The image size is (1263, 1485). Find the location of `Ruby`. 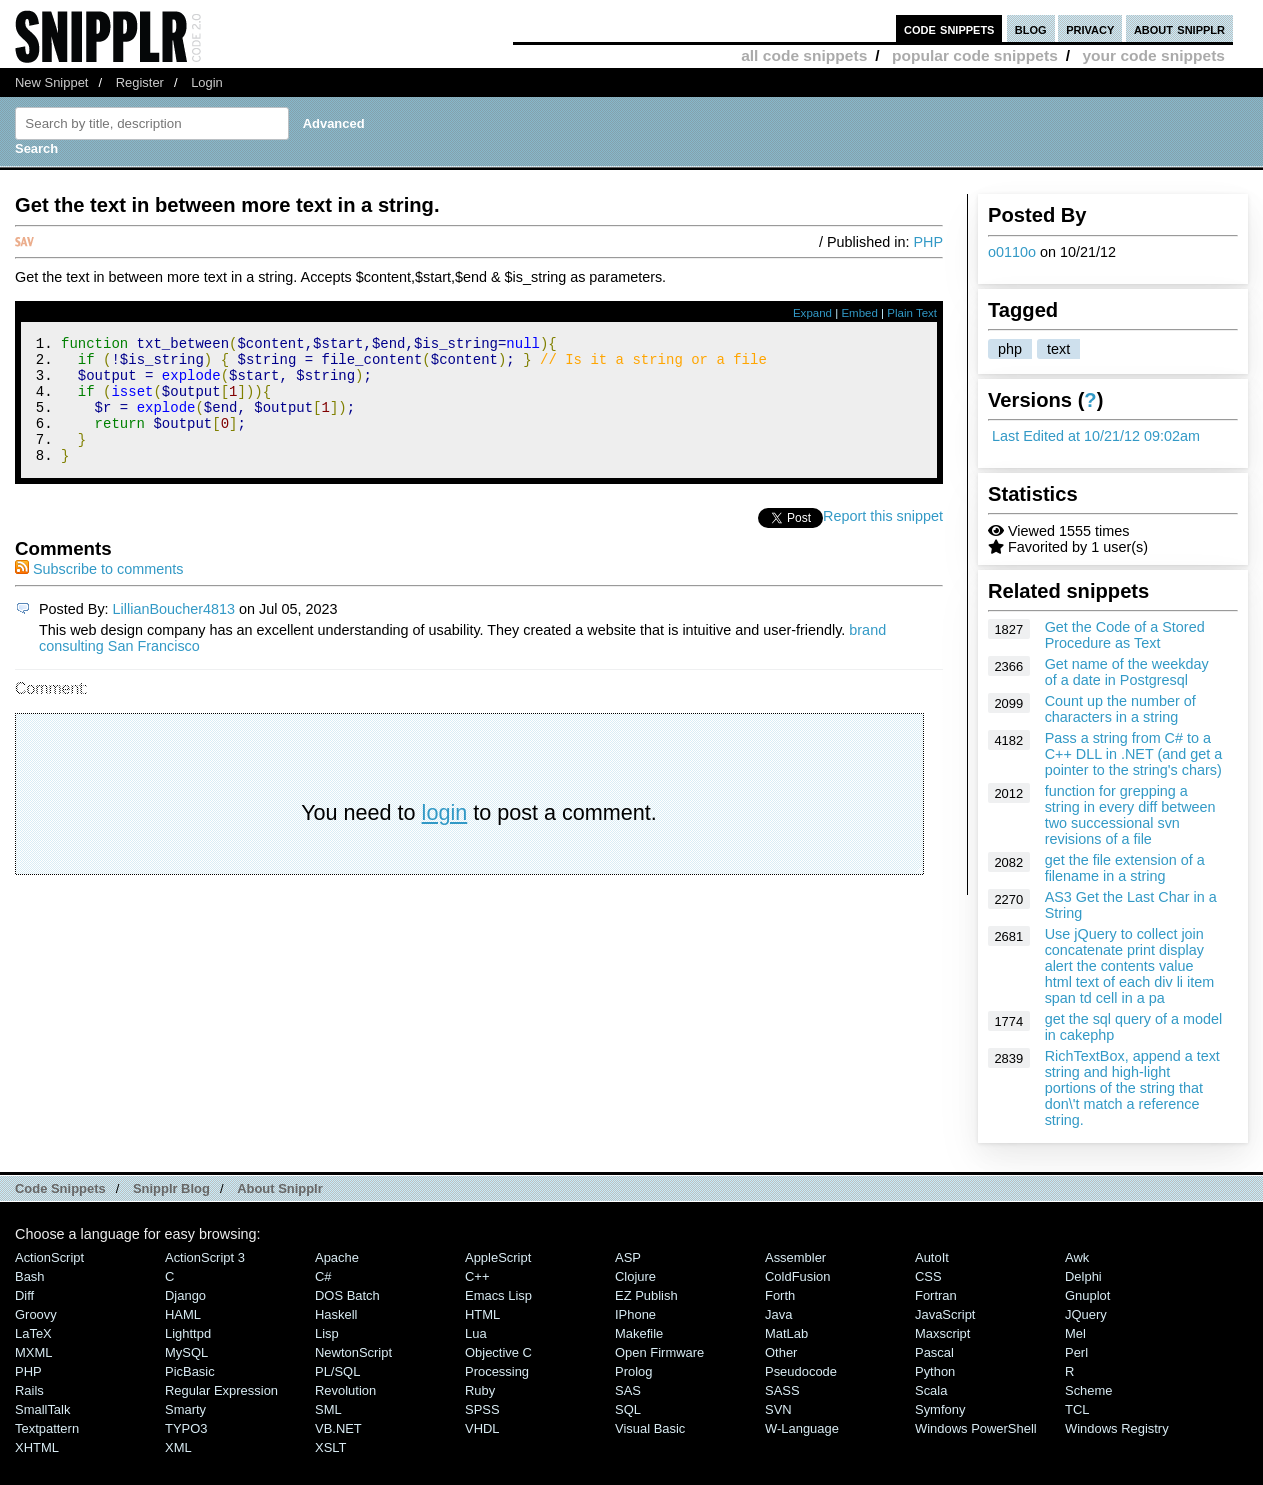

Ruby is located at coordinates (480, 1390).